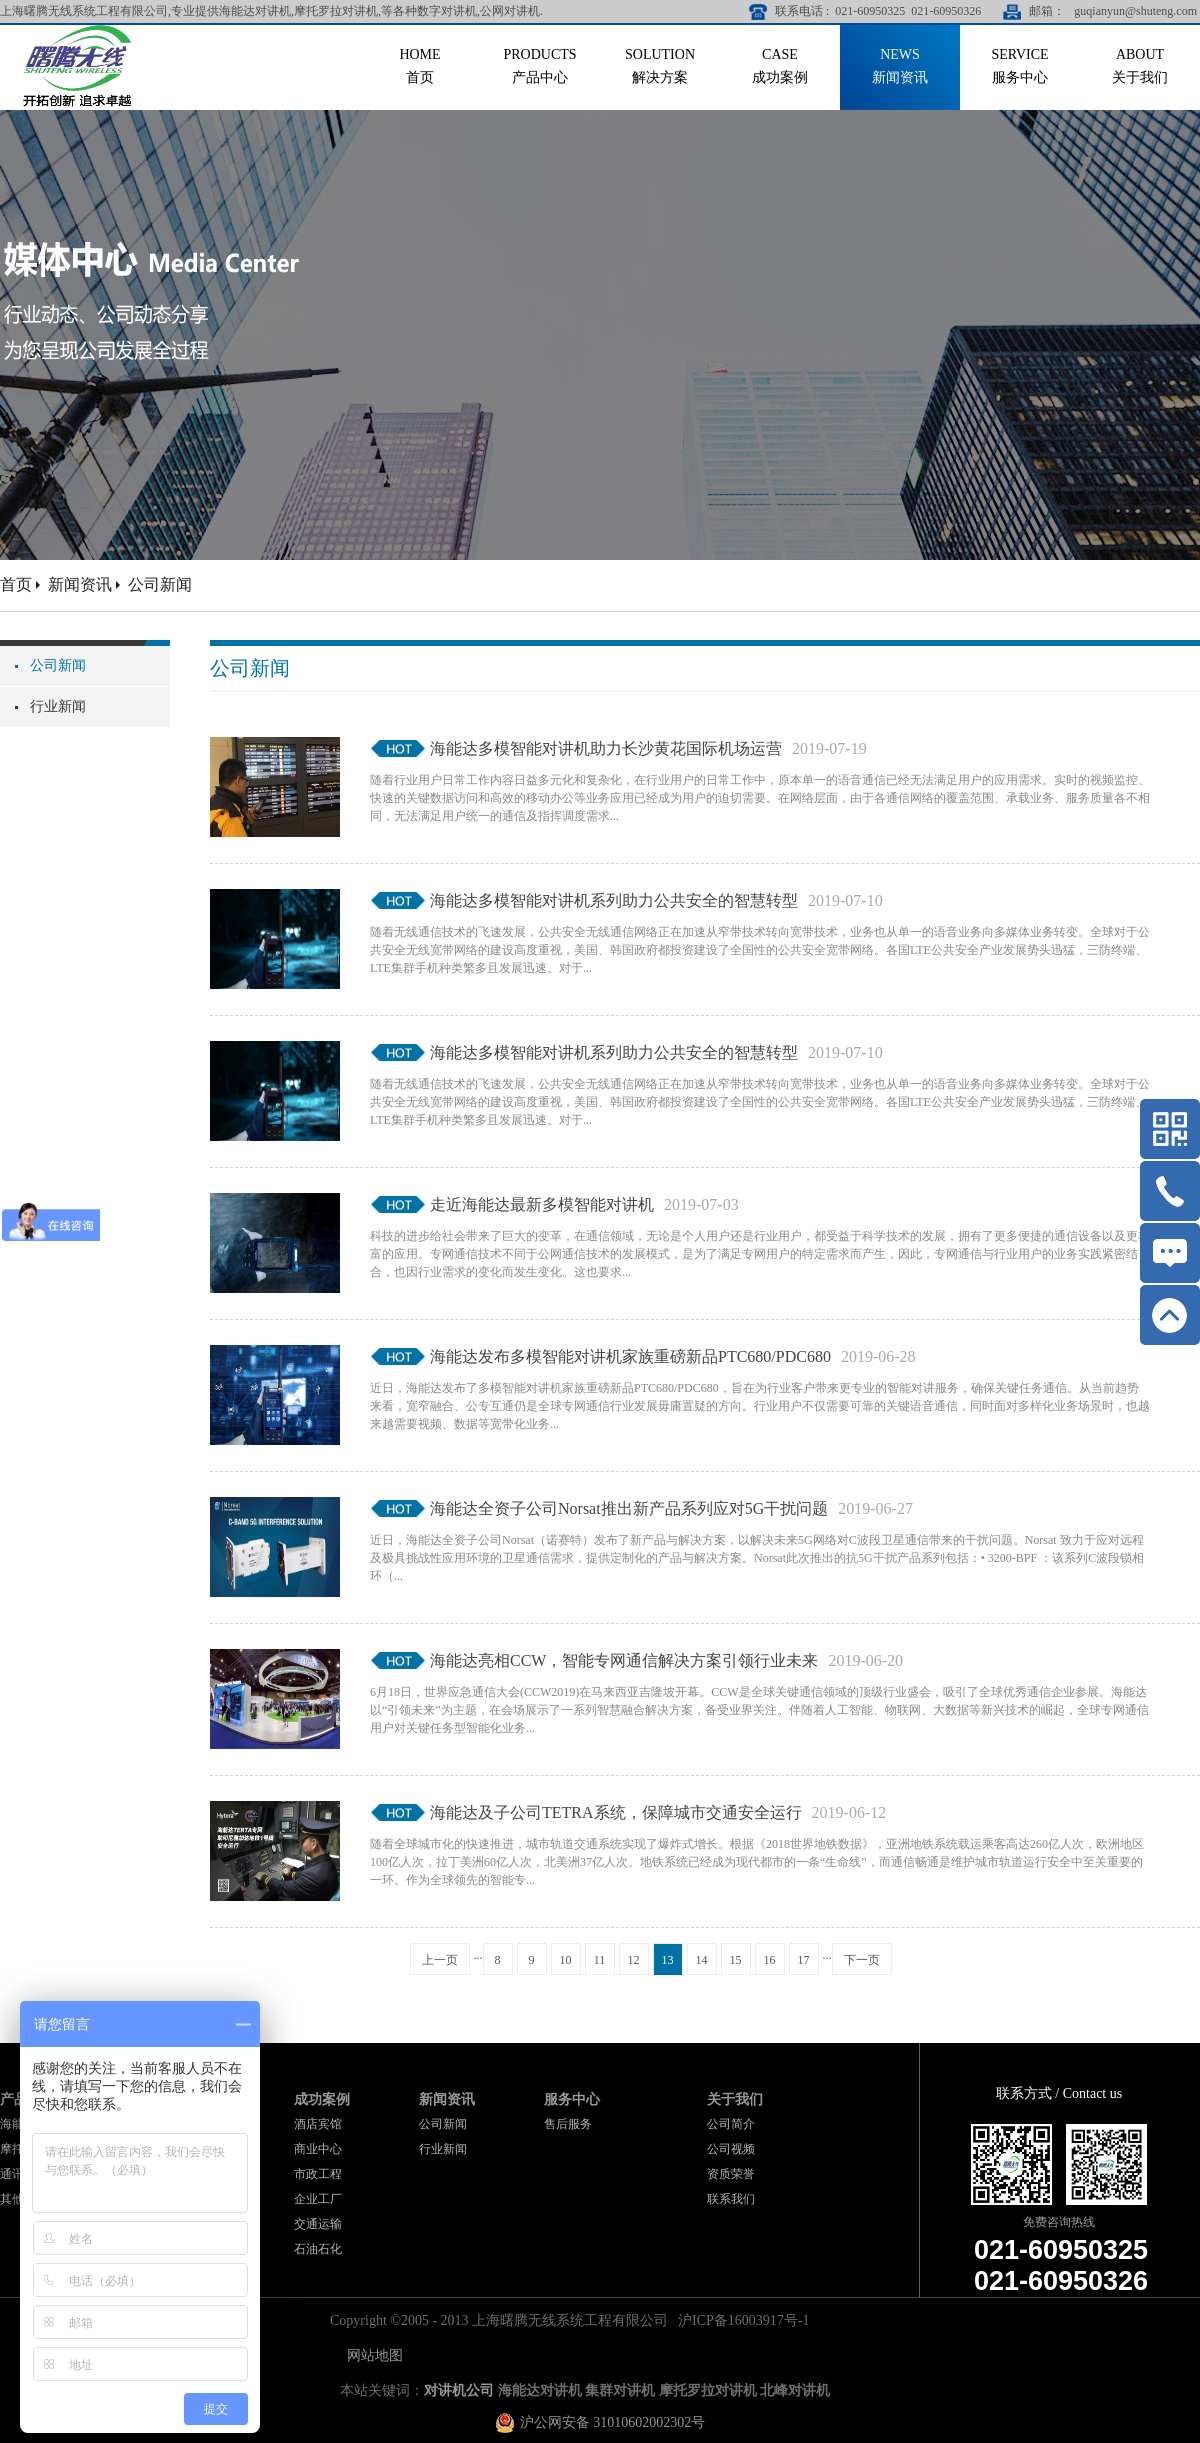 This screenshot has width=1200, height=2443. What do you see at coordinates (770, 1960) in the screenshot?
I see `16` at bounding box center [770, 1960].